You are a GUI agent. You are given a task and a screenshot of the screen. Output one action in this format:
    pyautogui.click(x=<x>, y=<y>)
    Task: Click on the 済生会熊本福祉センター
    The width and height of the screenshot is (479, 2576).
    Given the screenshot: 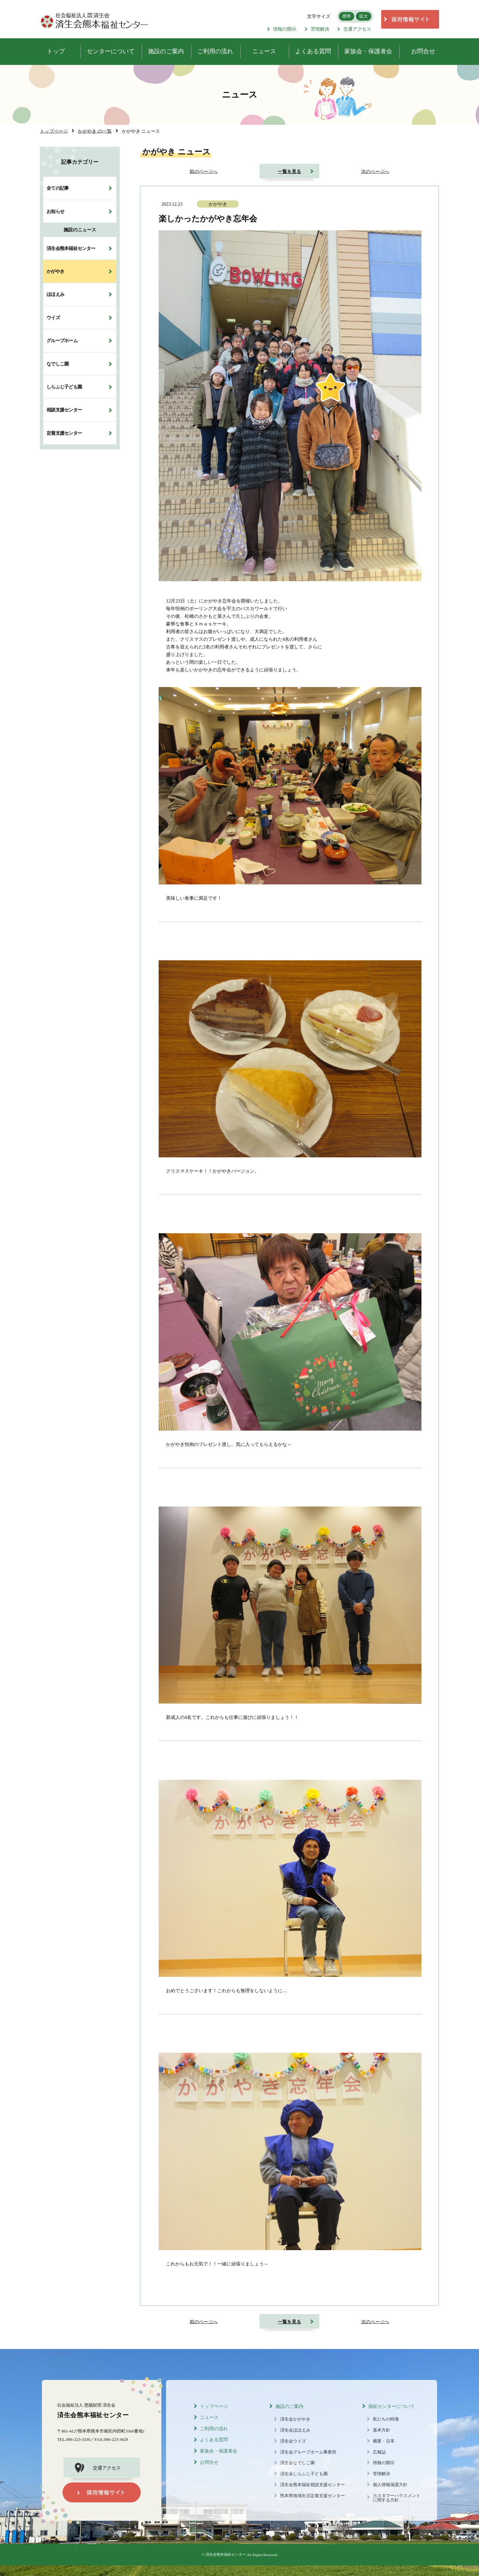 What is the action you would take?
    pyautogui.click(x=71, y=248)
    